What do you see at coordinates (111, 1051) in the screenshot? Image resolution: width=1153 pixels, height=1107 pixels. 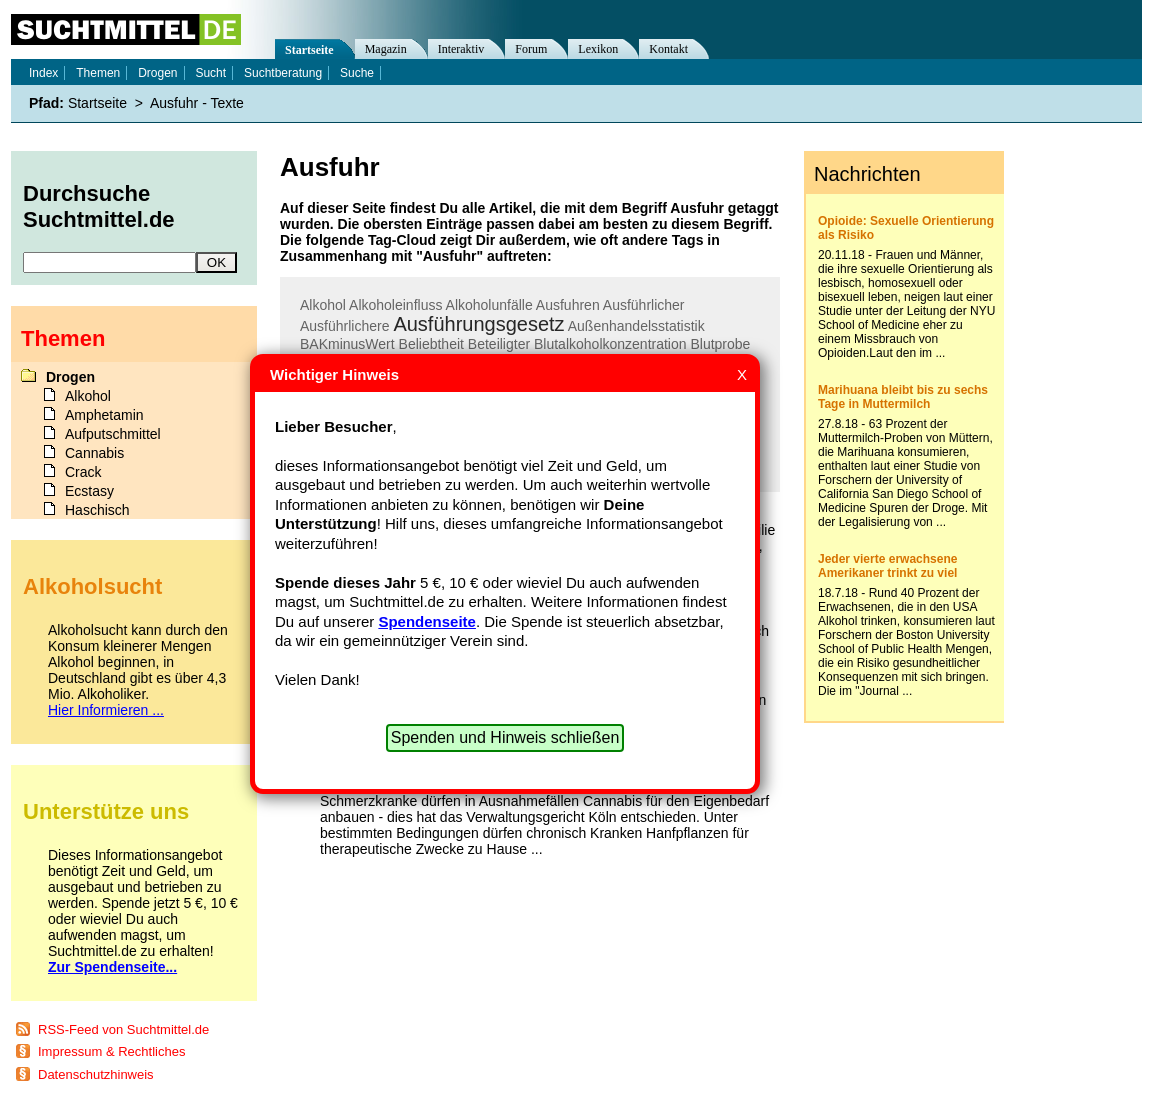 I see `Impressum & Rechtliches` at bounding box center [111, 1051].